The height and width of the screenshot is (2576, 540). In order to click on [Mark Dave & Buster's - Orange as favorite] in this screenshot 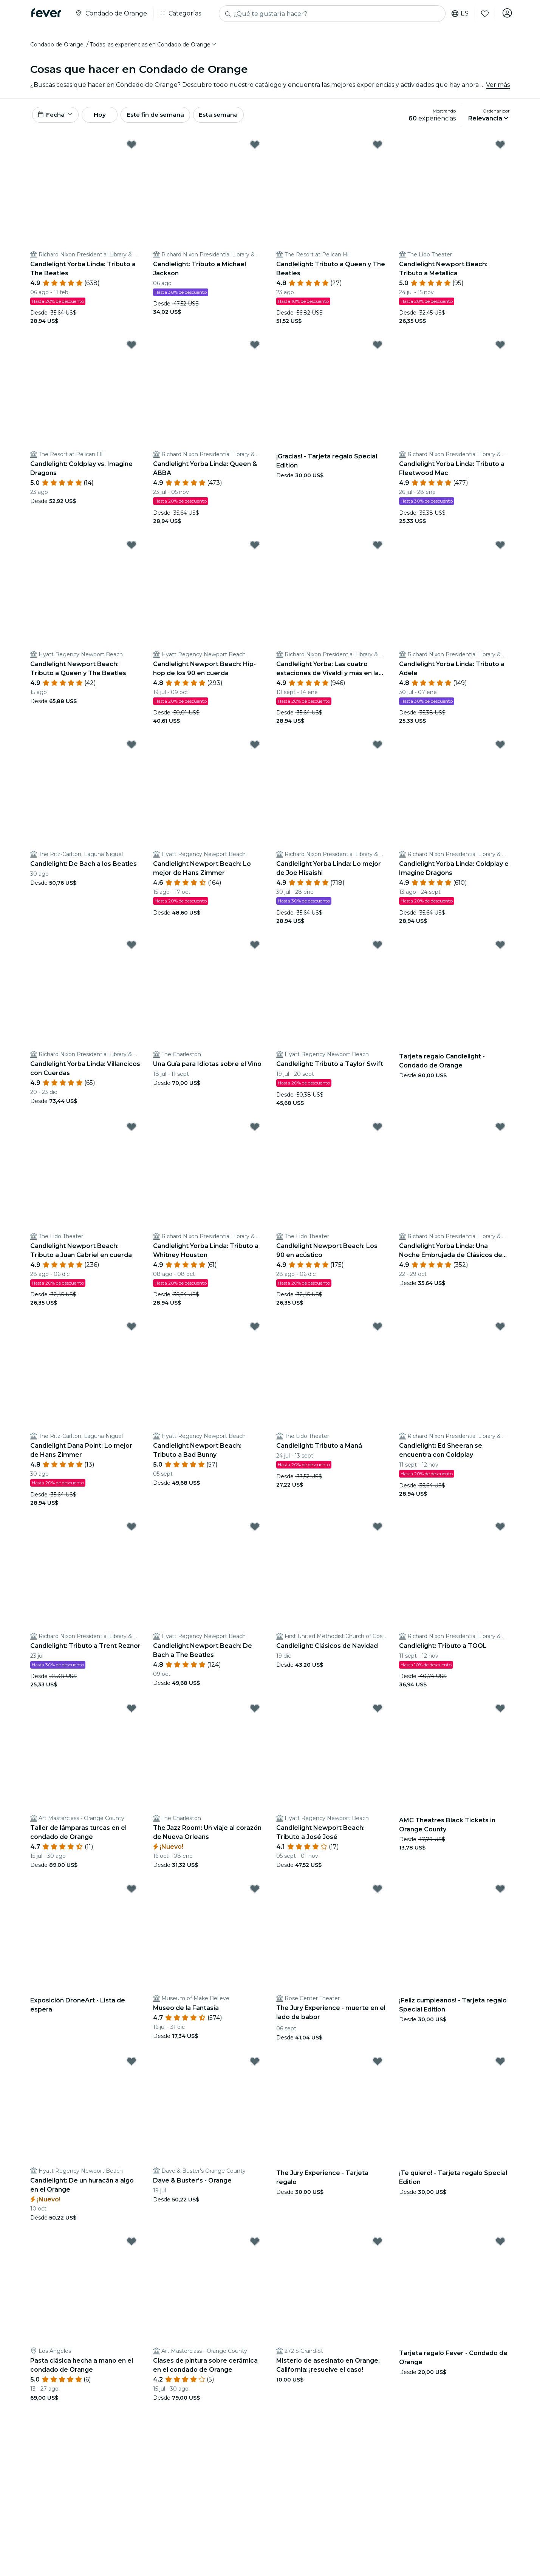, I will do `click(255, 2065)`.